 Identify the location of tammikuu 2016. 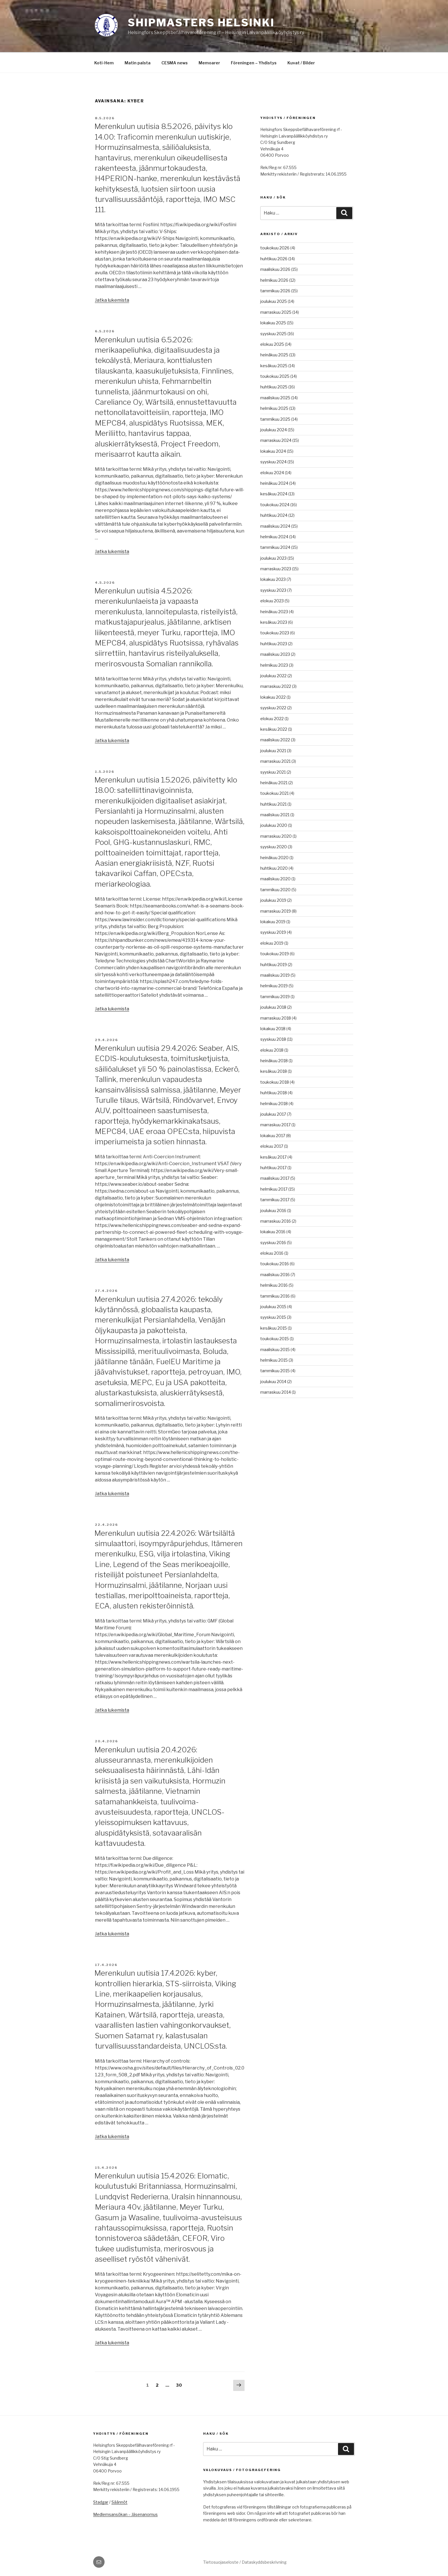
(275, 1296).